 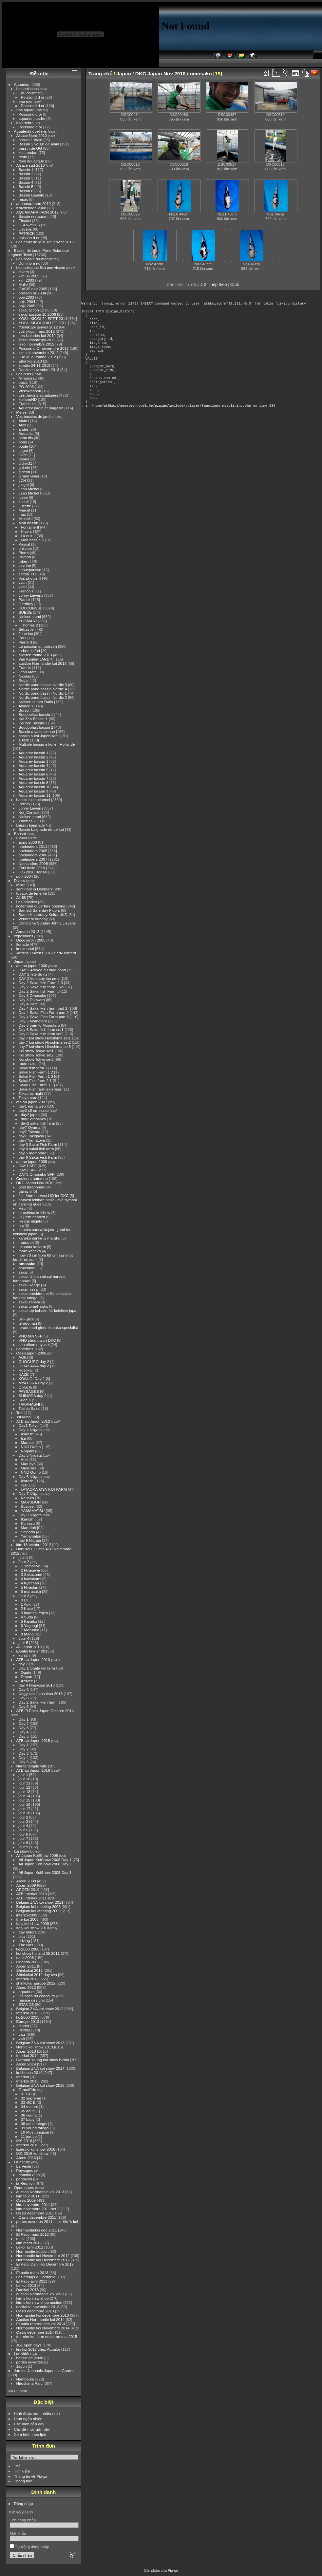 What do you see at coordinates (30, 1630) in the screenshot?
I see `7 Maruhiro` at bounding box center [30, 1630].